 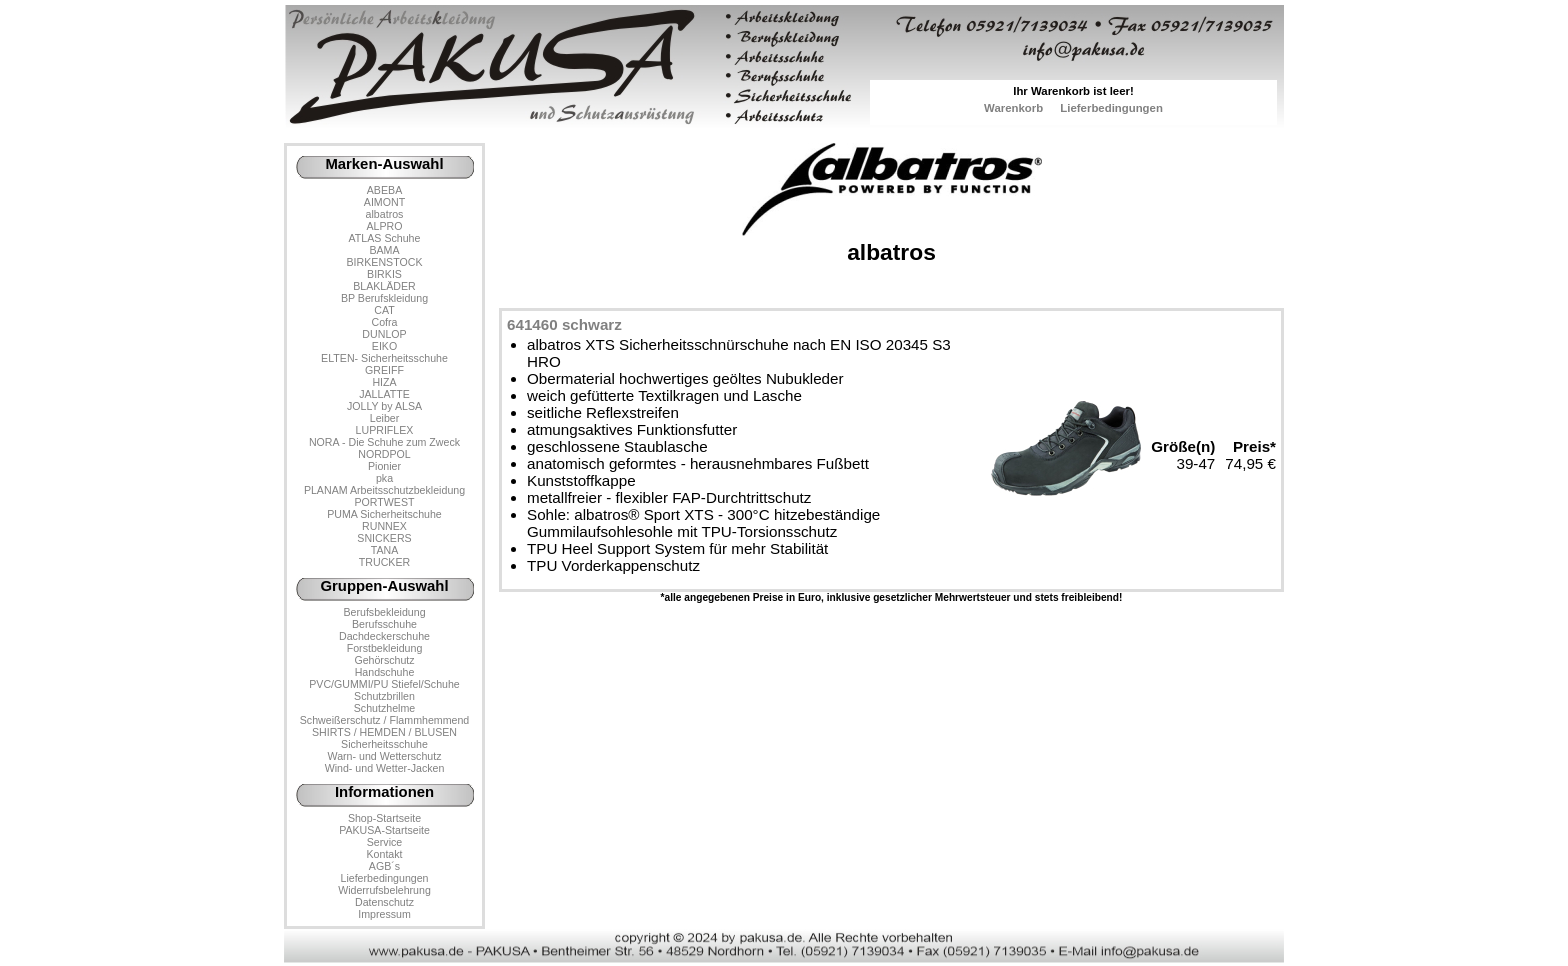 I want to click on Sicherheitsschuhe, so click(x=384, y=744).